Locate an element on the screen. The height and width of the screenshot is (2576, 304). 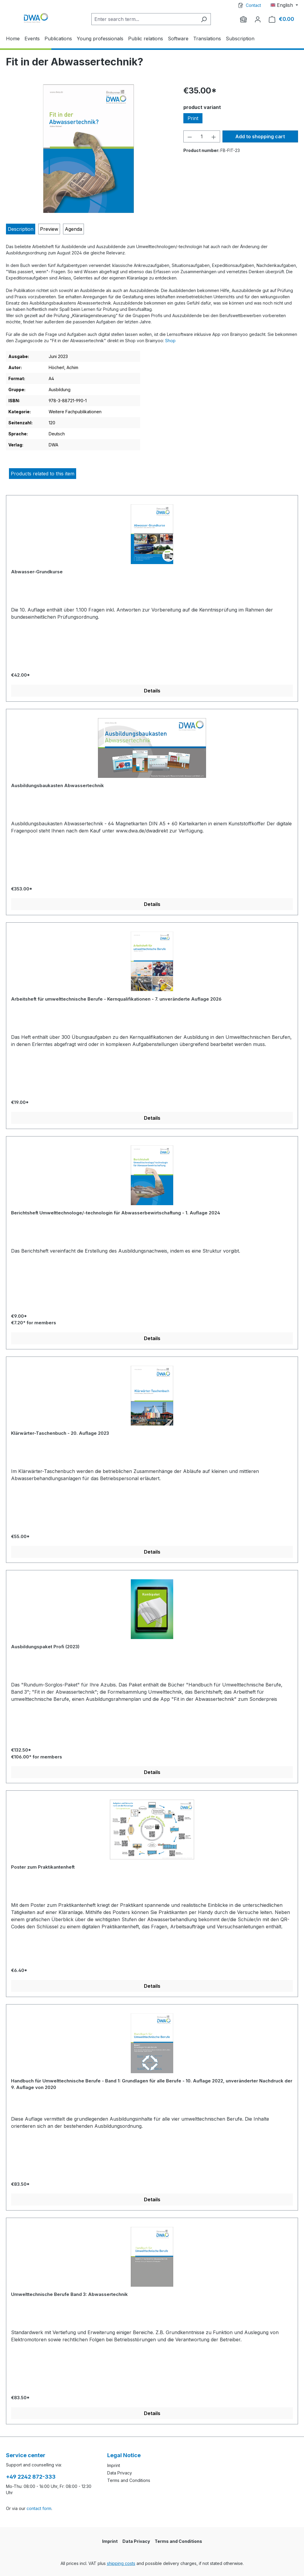
Add to shopping cart is located at coordinates (260, 136).